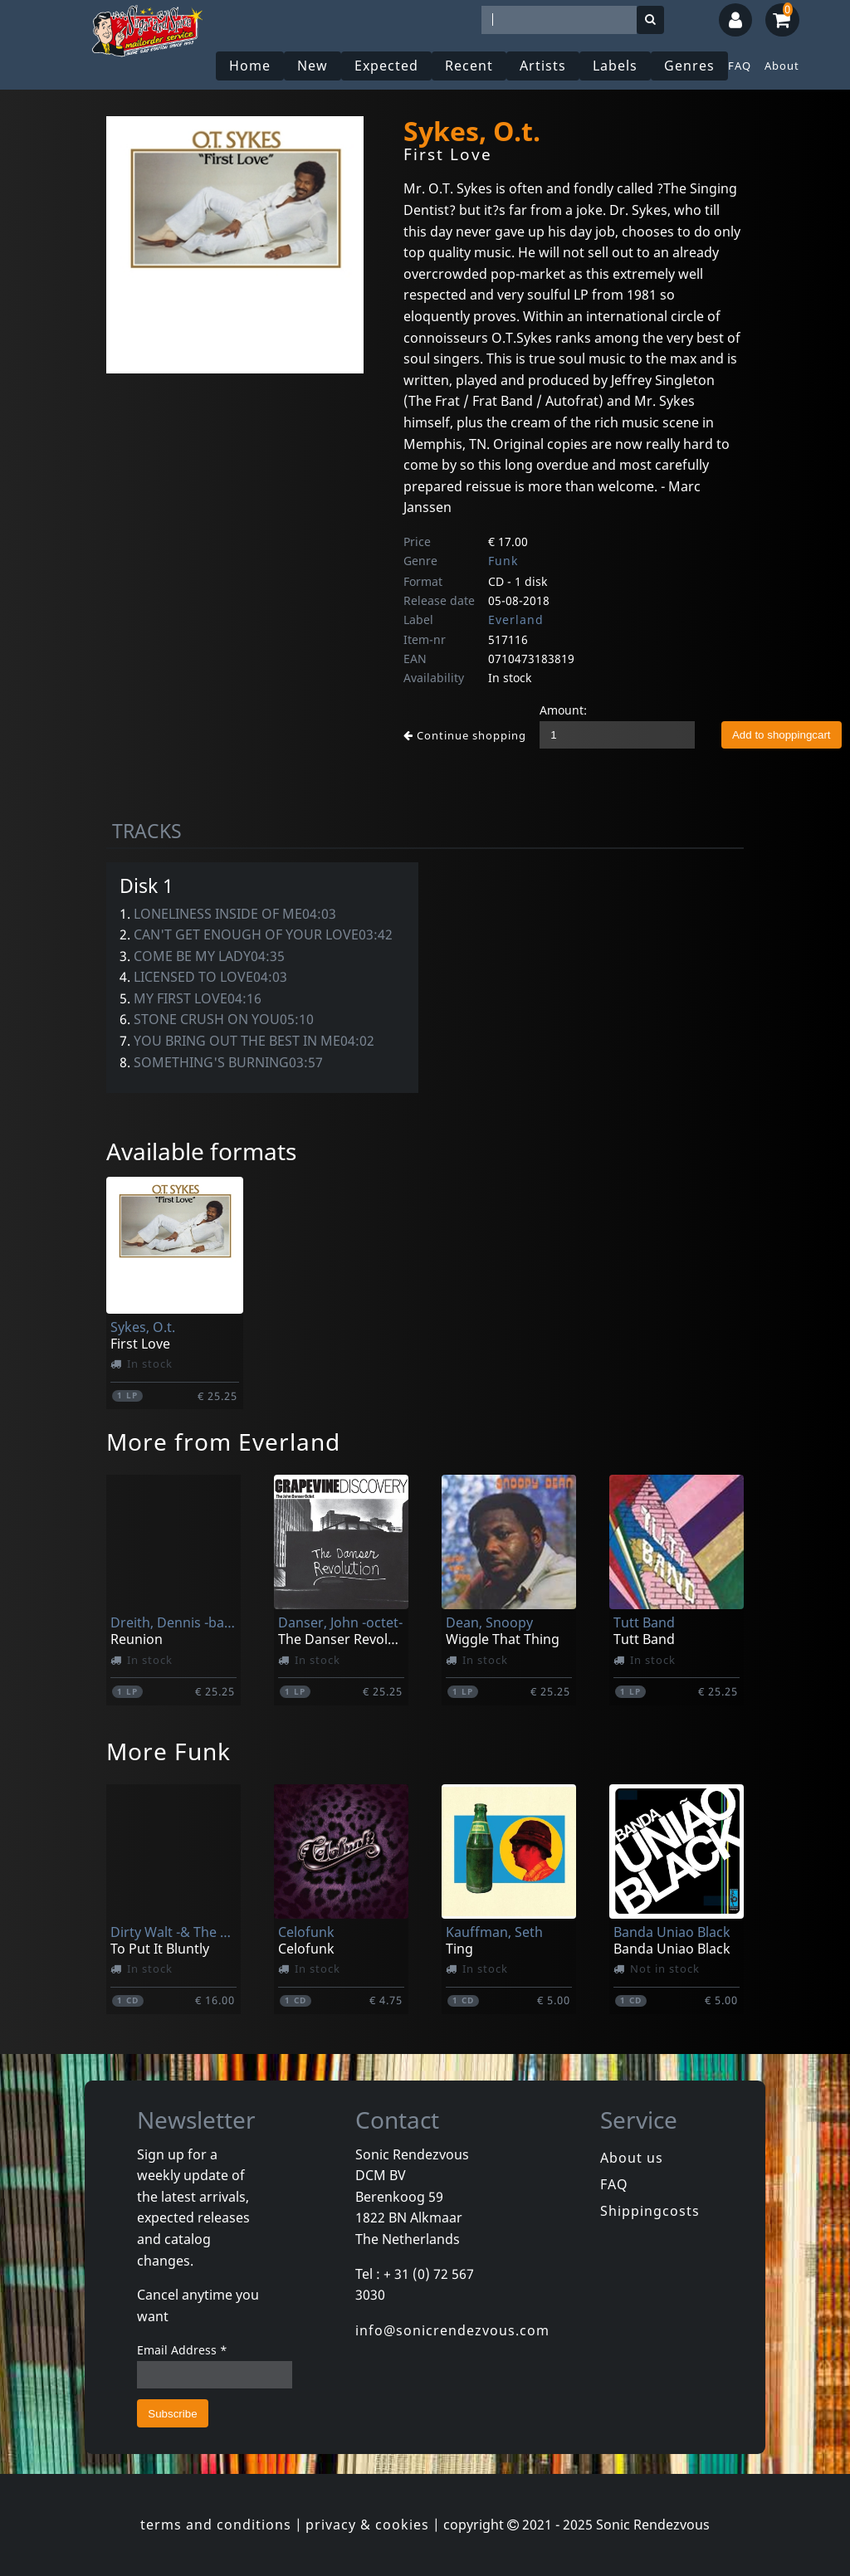  What do you see at coordinates (464, 735) in the screenshot?
I see `Continue shopping` at bounding box center [464, 735].